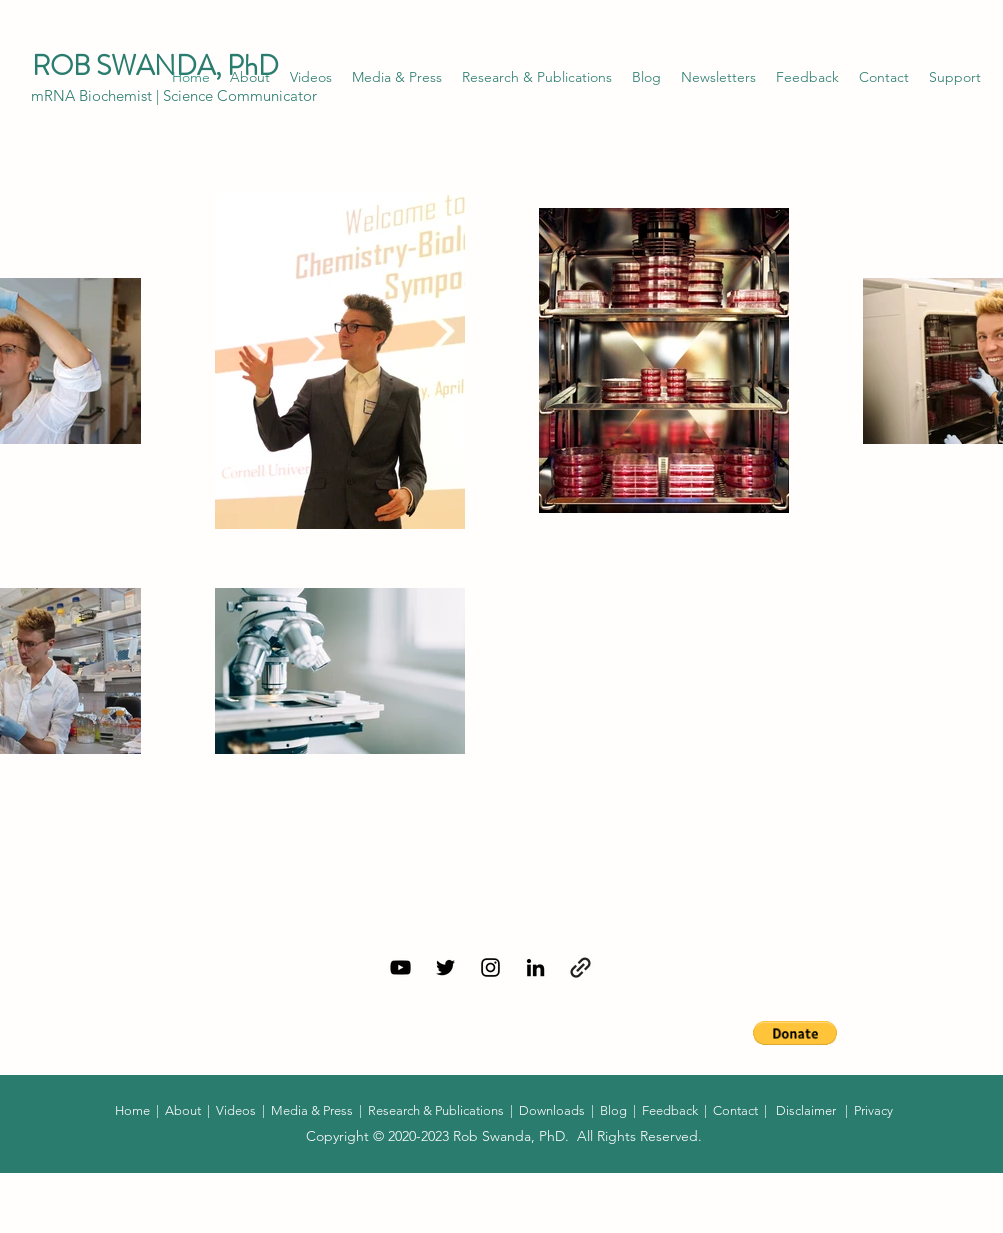 The height and width of the screenshot is (1233, 1003). I want to click on Privacy, so click(873, 1110).